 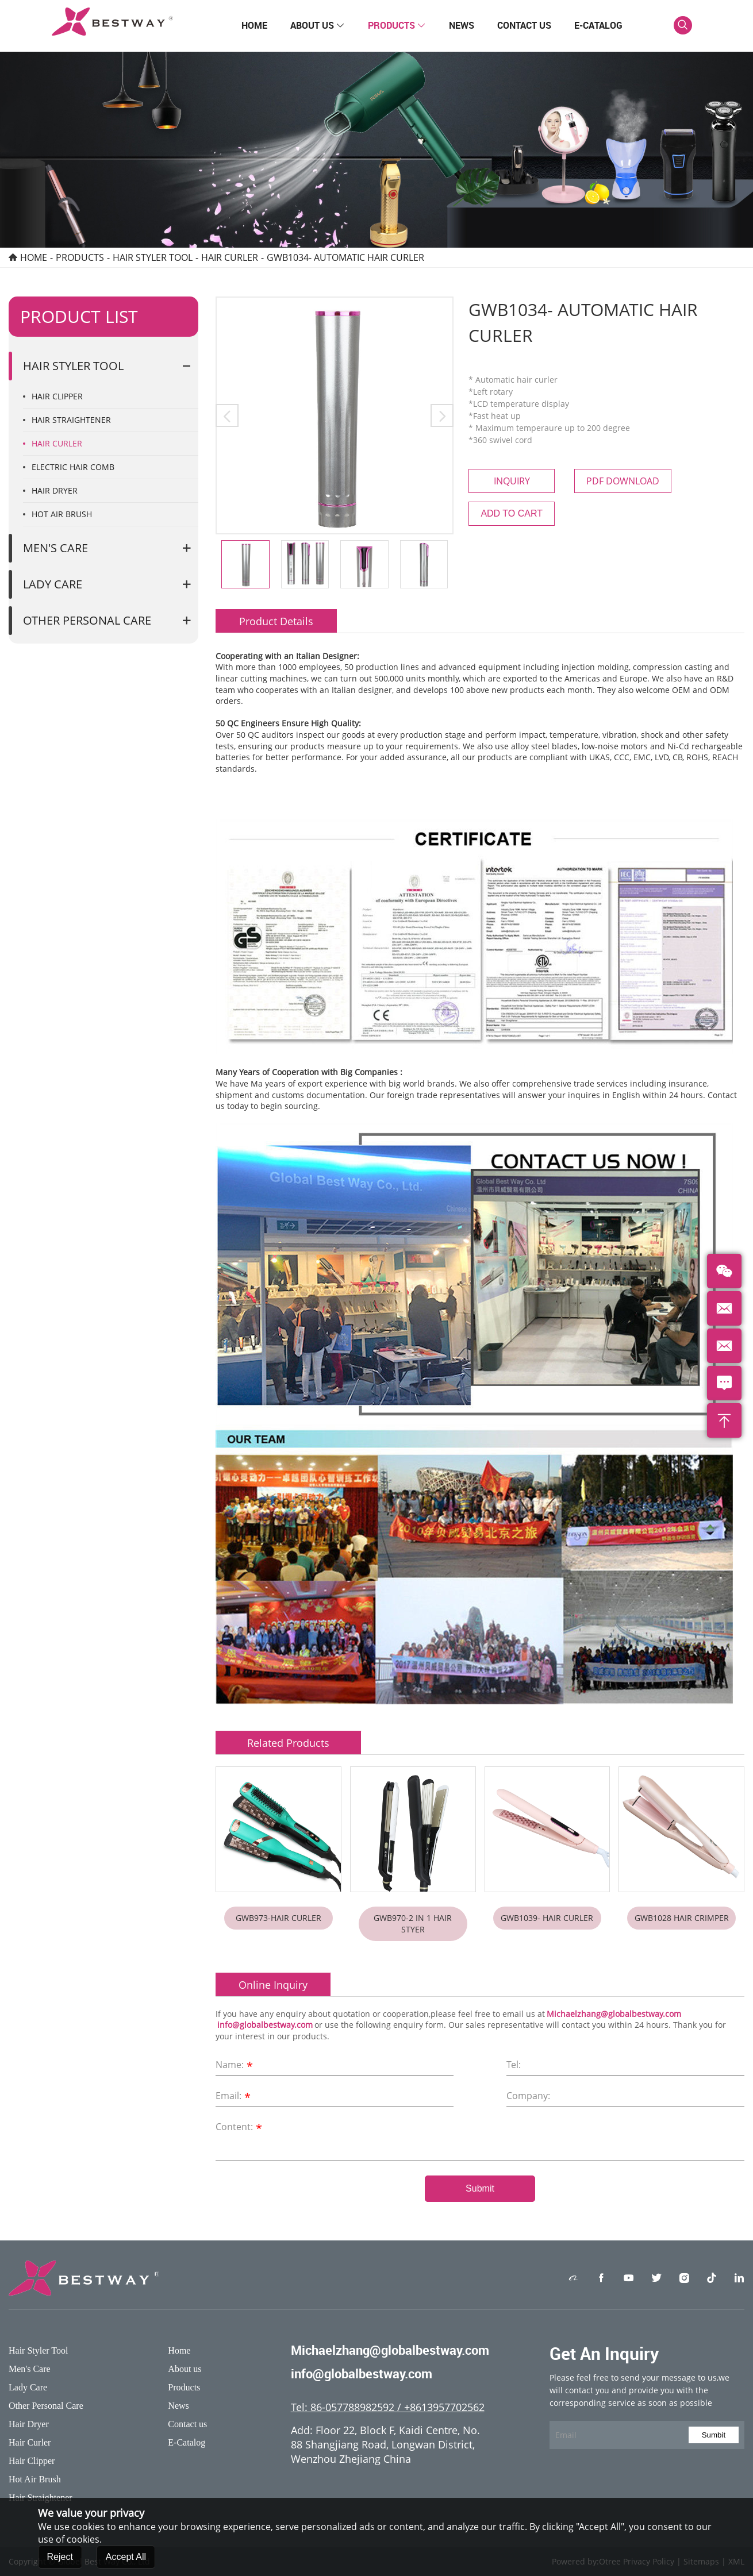 What do you see at coordinates (126, 2562) in the screenshot?
I see `Accept All` at bounding box center [126, 2562].